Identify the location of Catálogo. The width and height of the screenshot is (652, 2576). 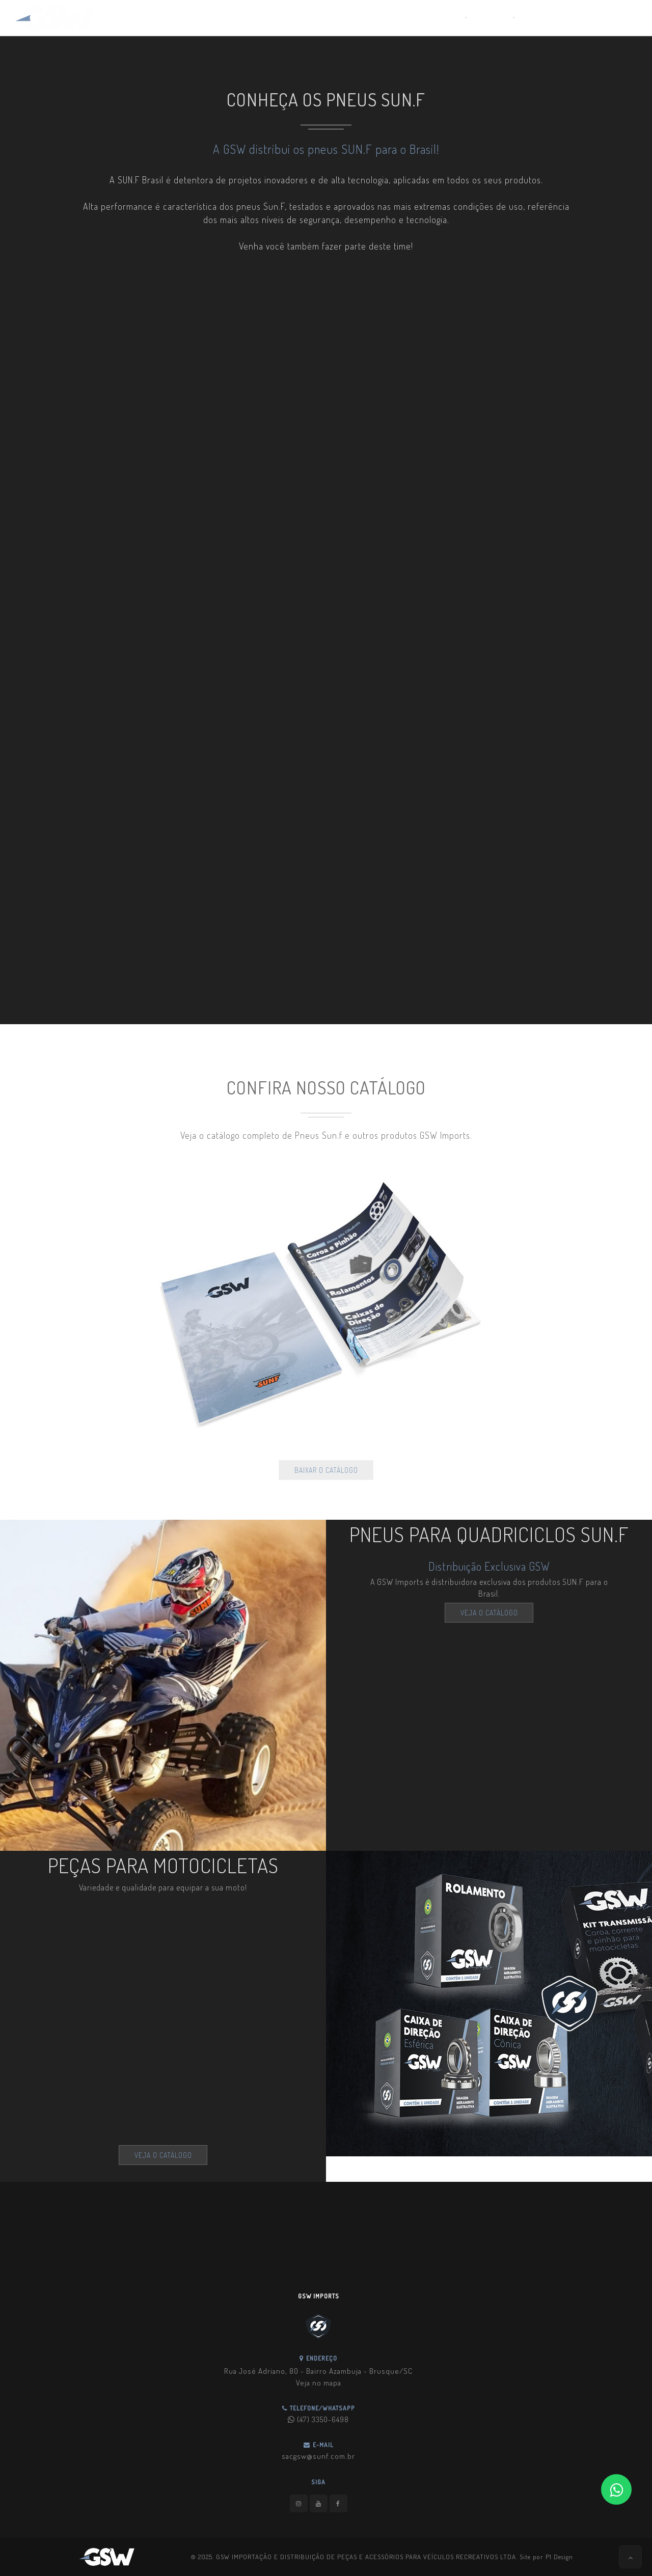
(489, 18).